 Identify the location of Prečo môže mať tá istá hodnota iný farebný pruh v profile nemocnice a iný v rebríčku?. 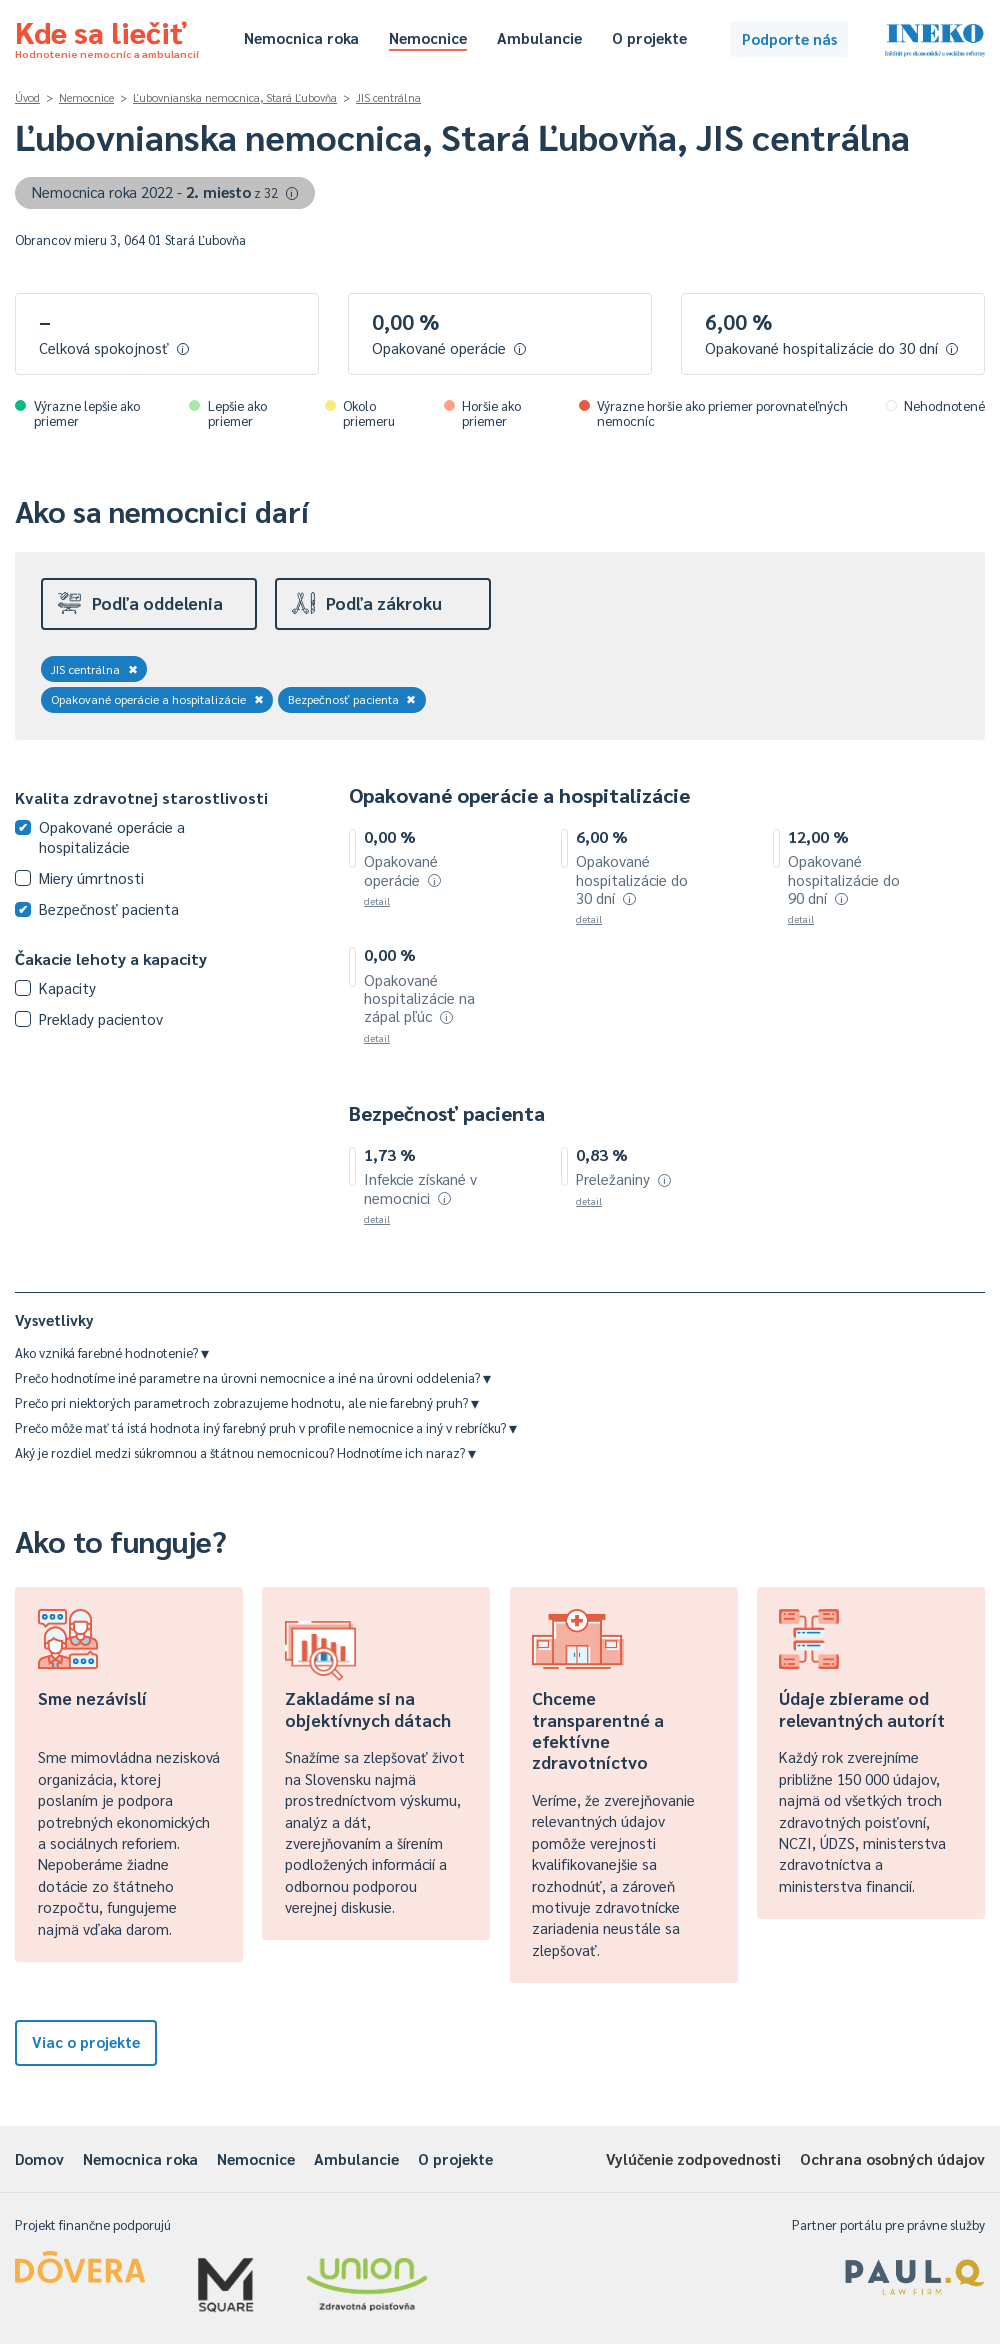
(266, 1427).